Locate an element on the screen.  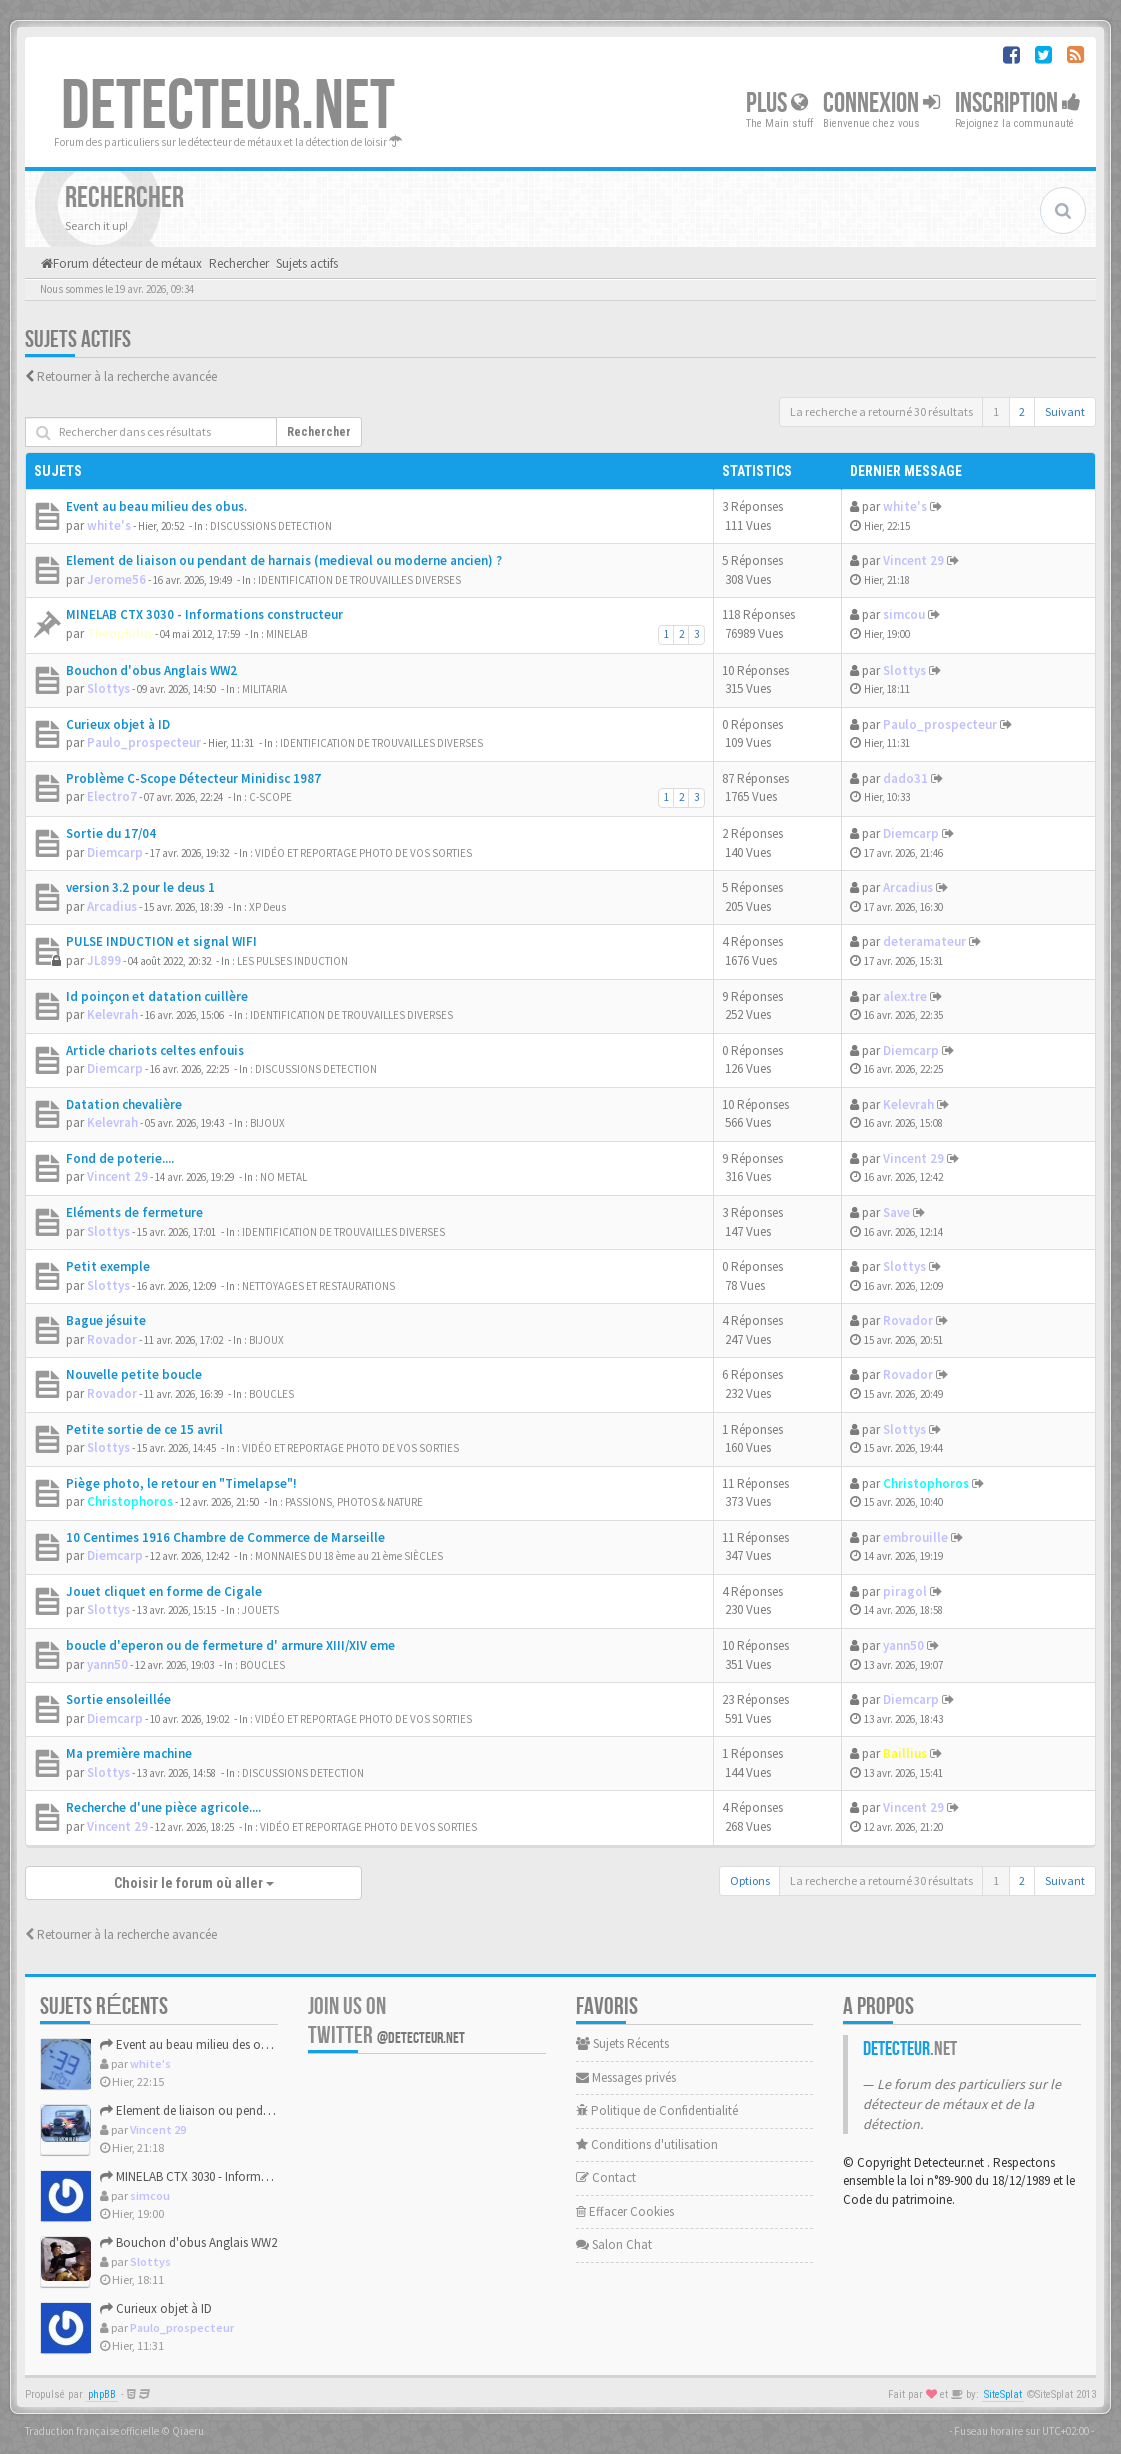
Petite sortie de ce 15 avril is located at coordinates (144, 1429).